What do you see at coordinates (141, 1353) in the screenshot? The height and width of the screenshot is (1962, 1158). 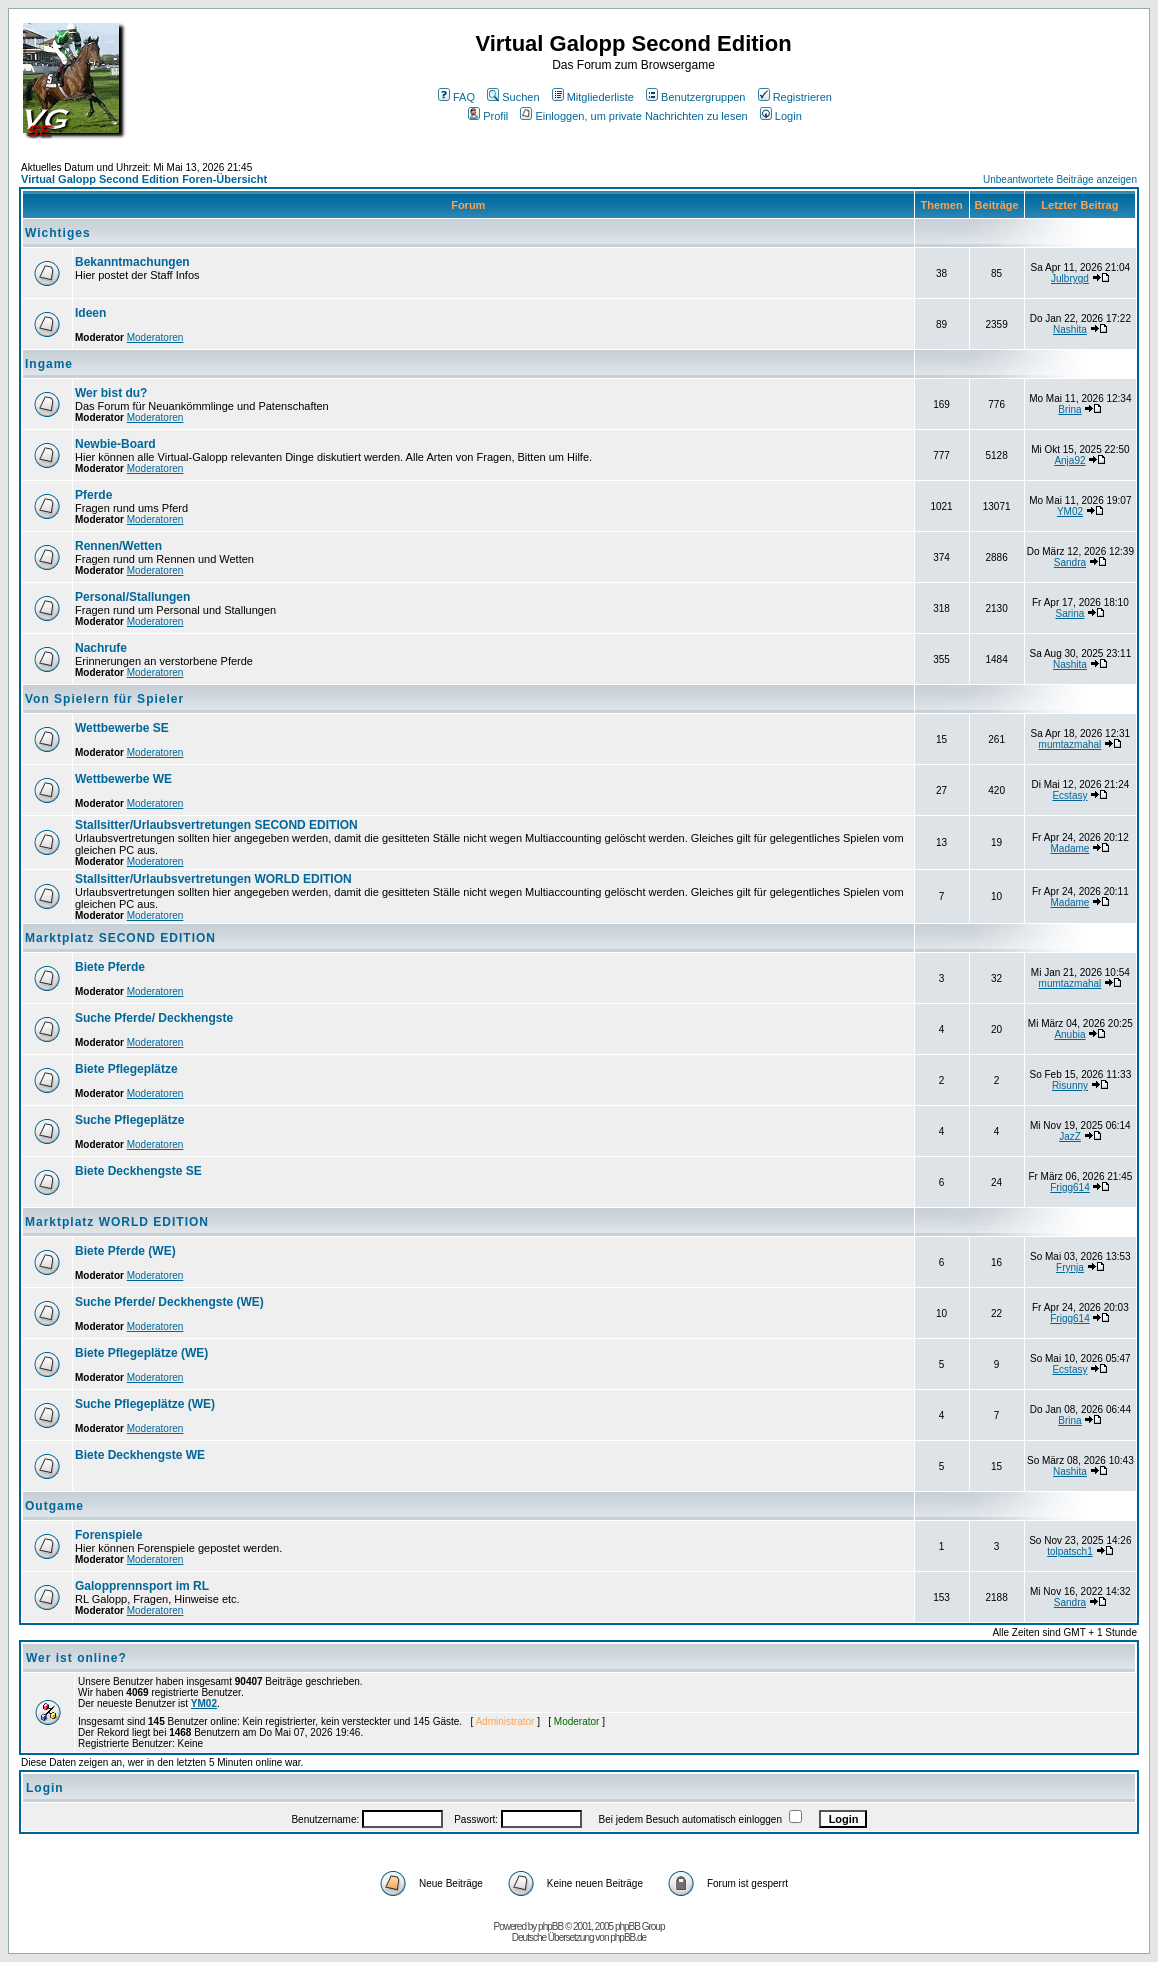 I see `Biete Pflegeplätze (WE)` at bounding box center [141, 1353].